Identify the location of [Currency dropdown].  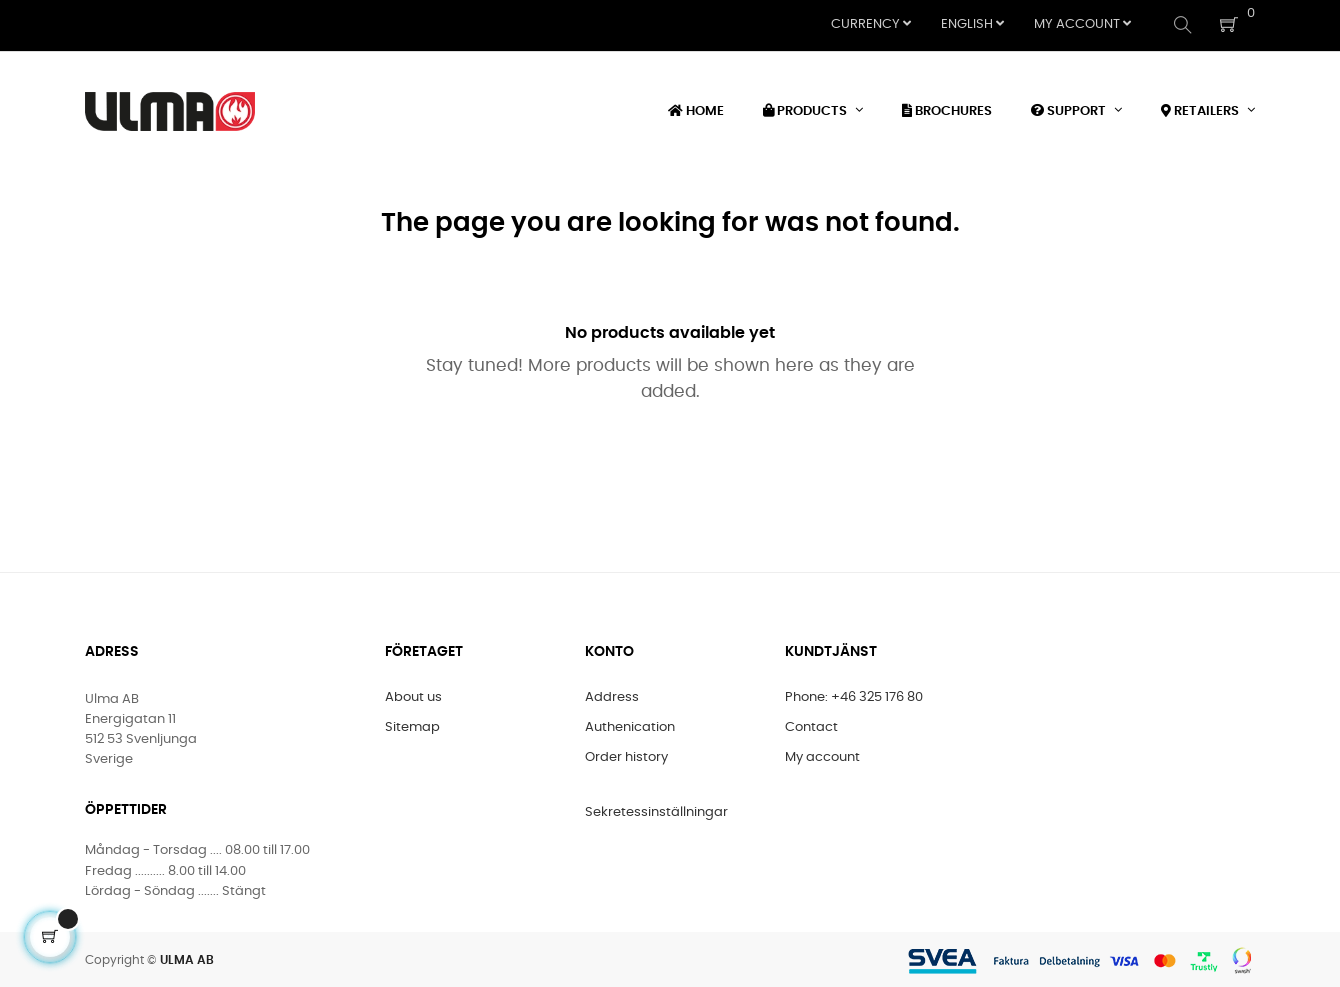
(871, 25).